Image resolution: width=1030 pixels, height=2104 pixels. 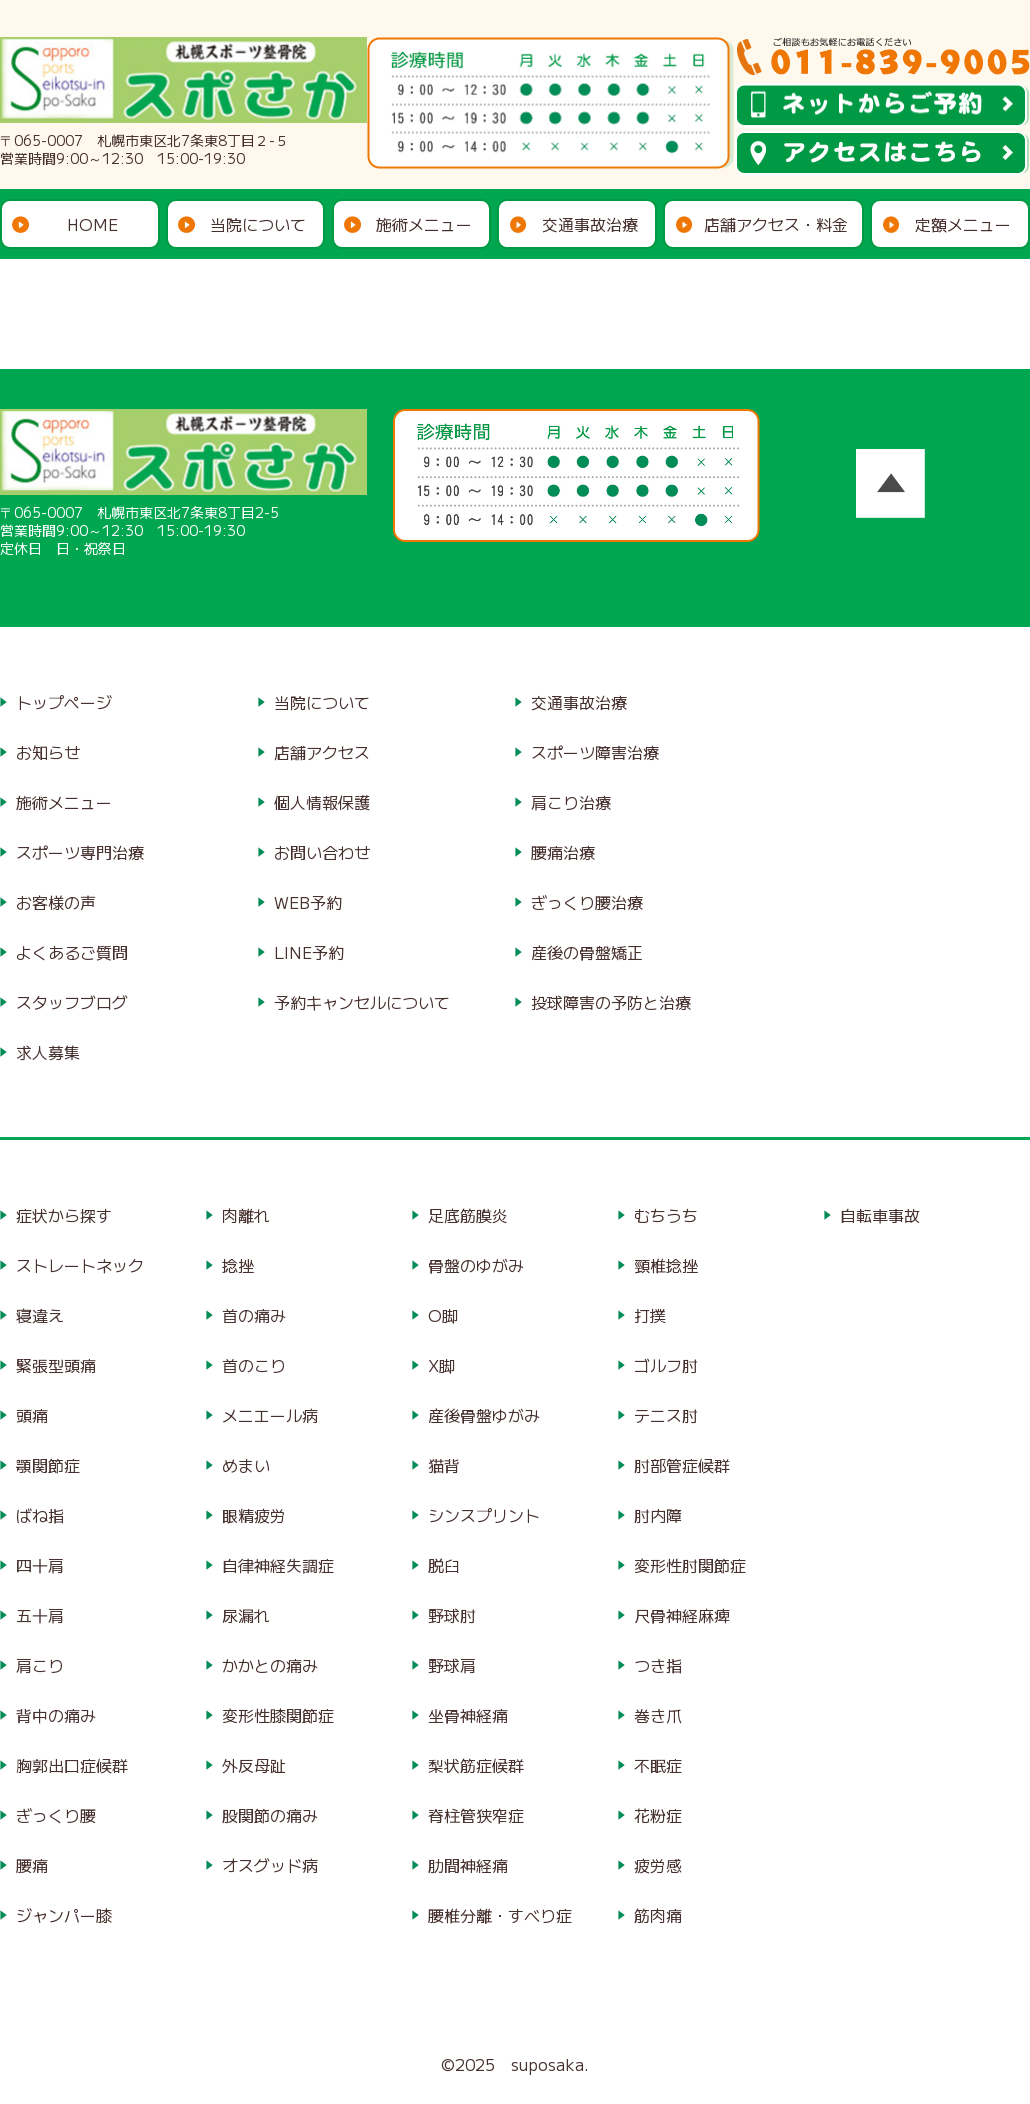 What do you see at coordinates (682, 1465) in the screenshot?
I see `肘部管症候群` at bounding box center [682, 1465].